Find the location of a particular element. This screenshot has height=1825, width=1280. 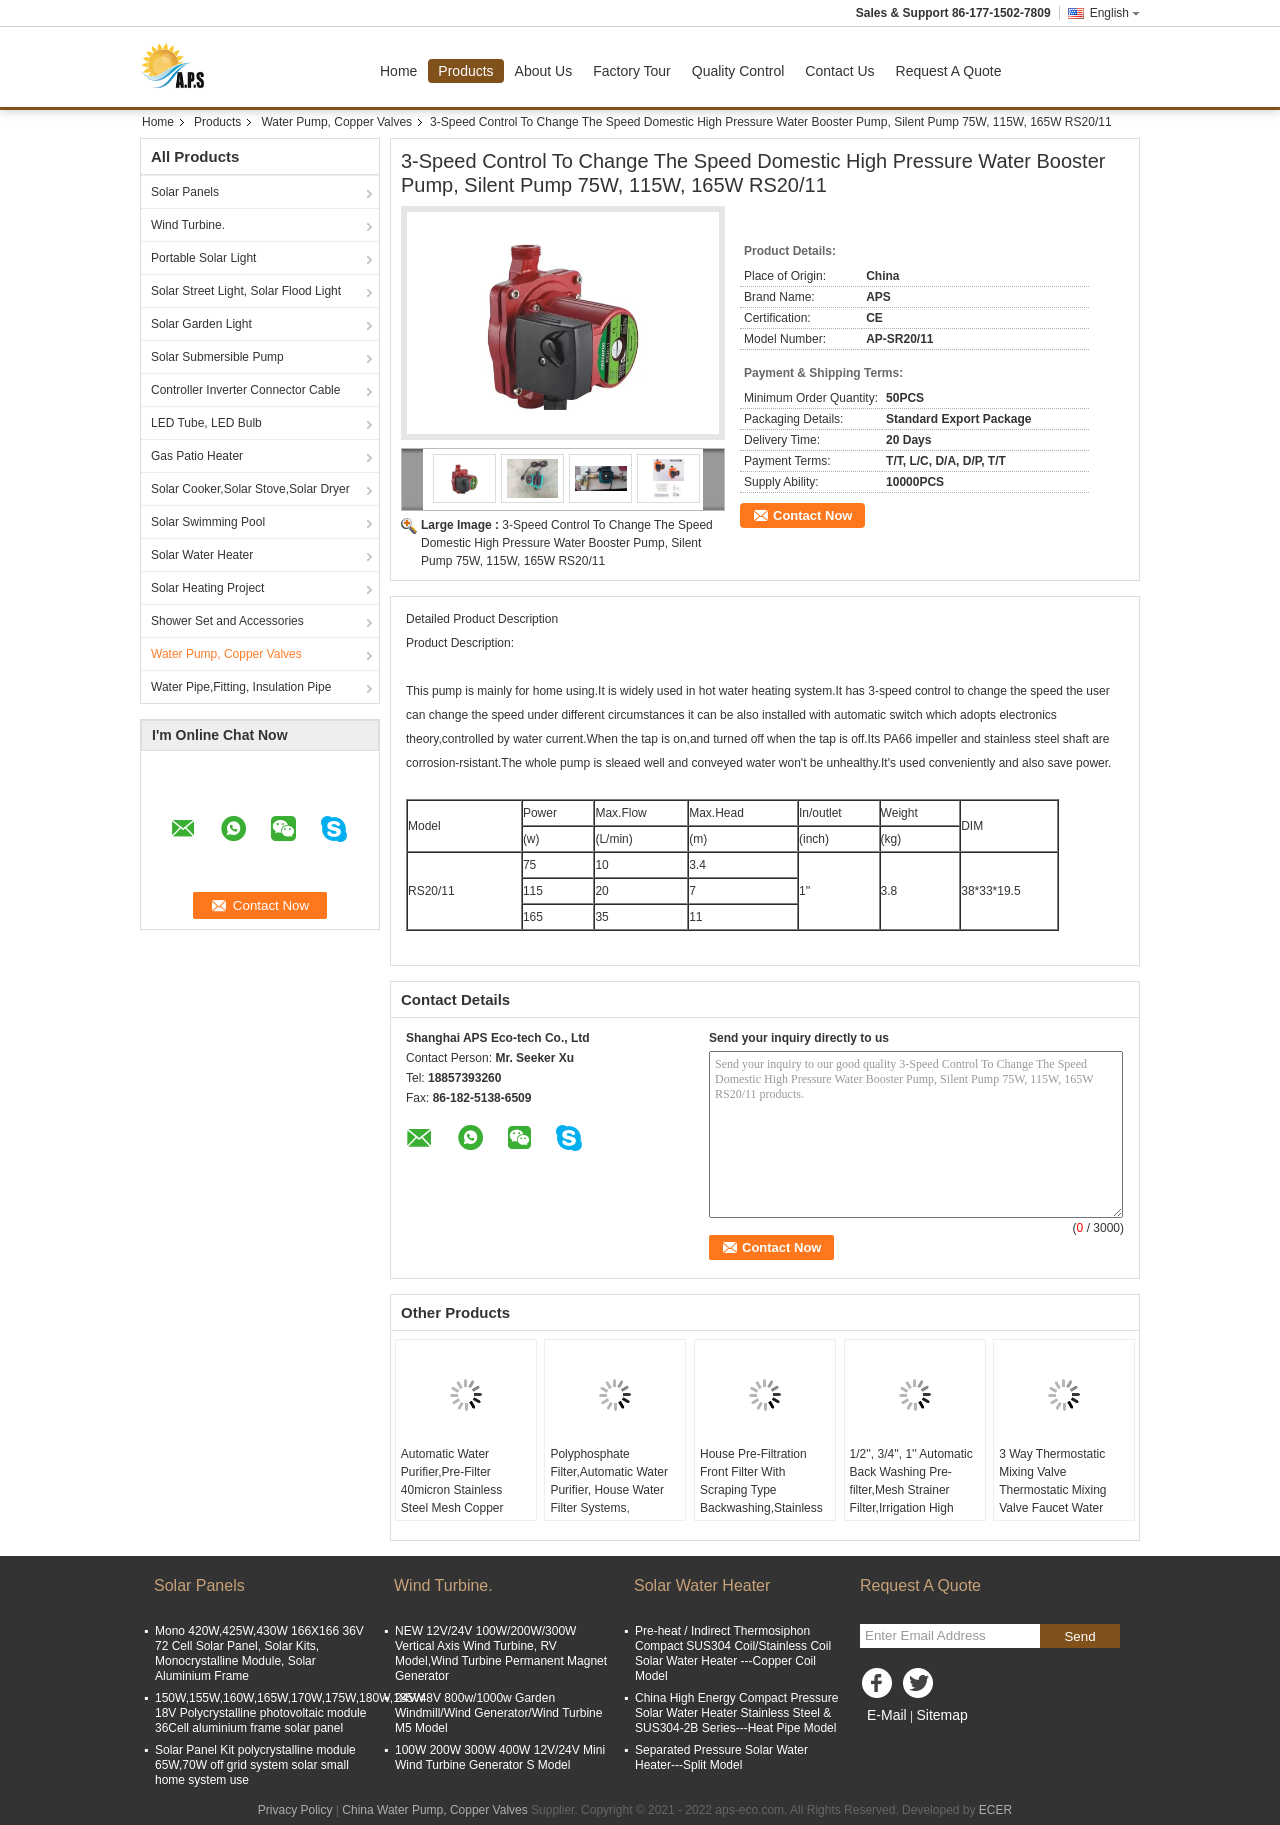

Solar Heating Project is located at coordinates (207, 588).